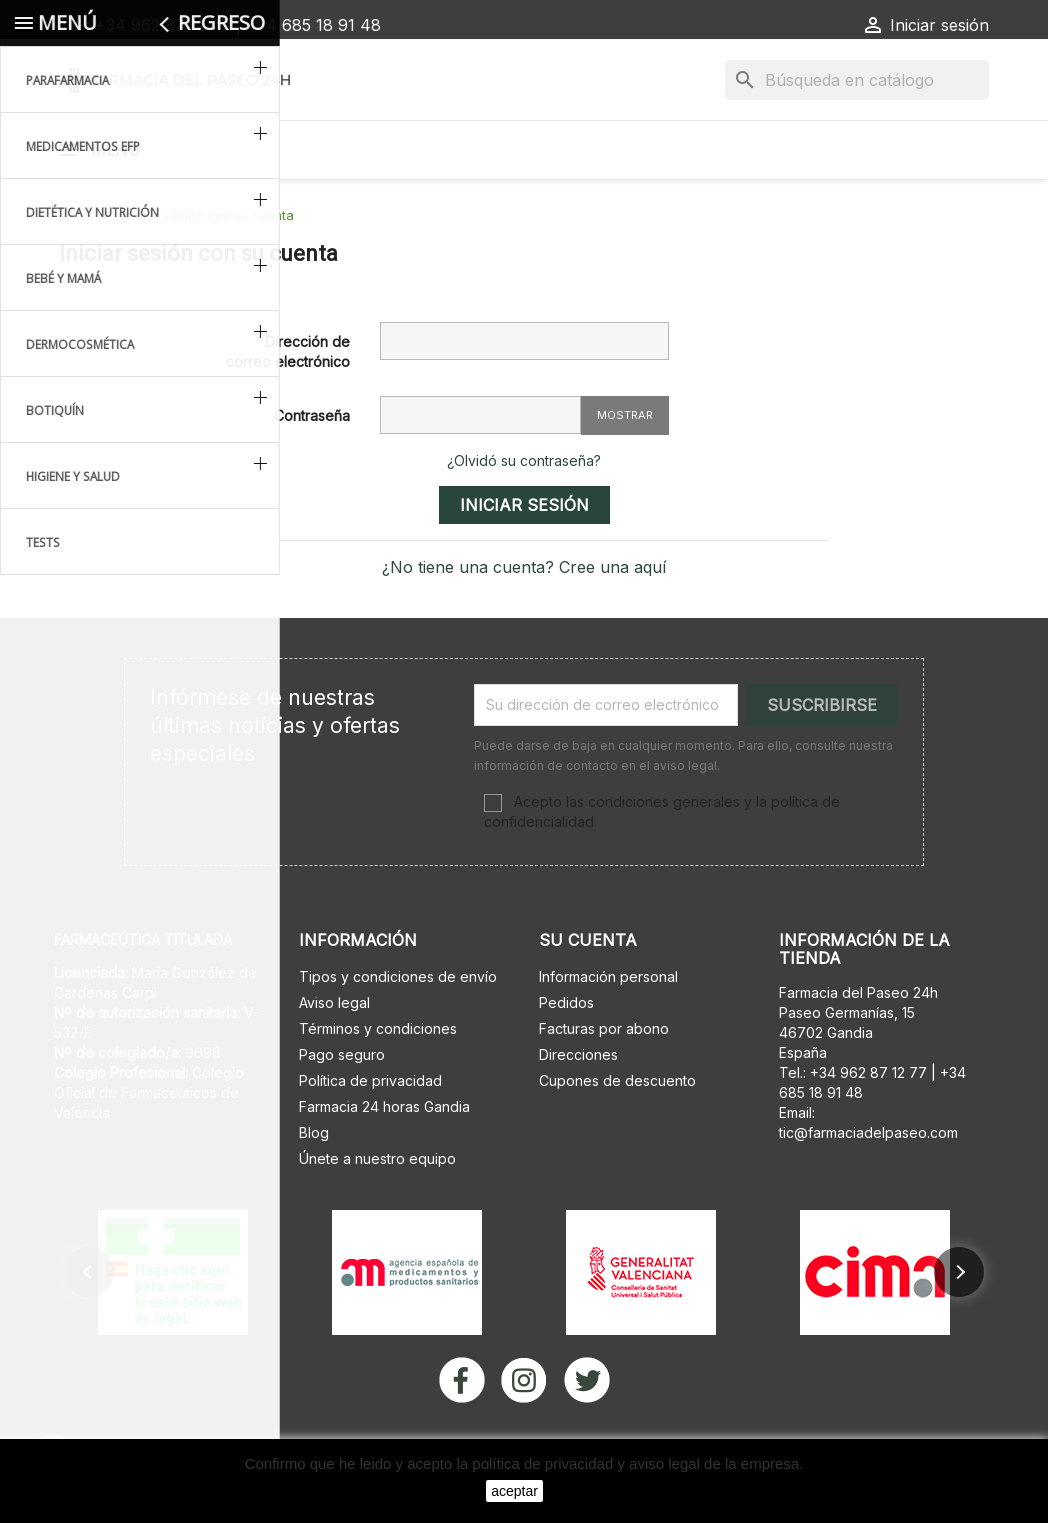 The image size is (1048, 1523). I want to click on Tipos y condiciones de envío, so click(398, 1028).